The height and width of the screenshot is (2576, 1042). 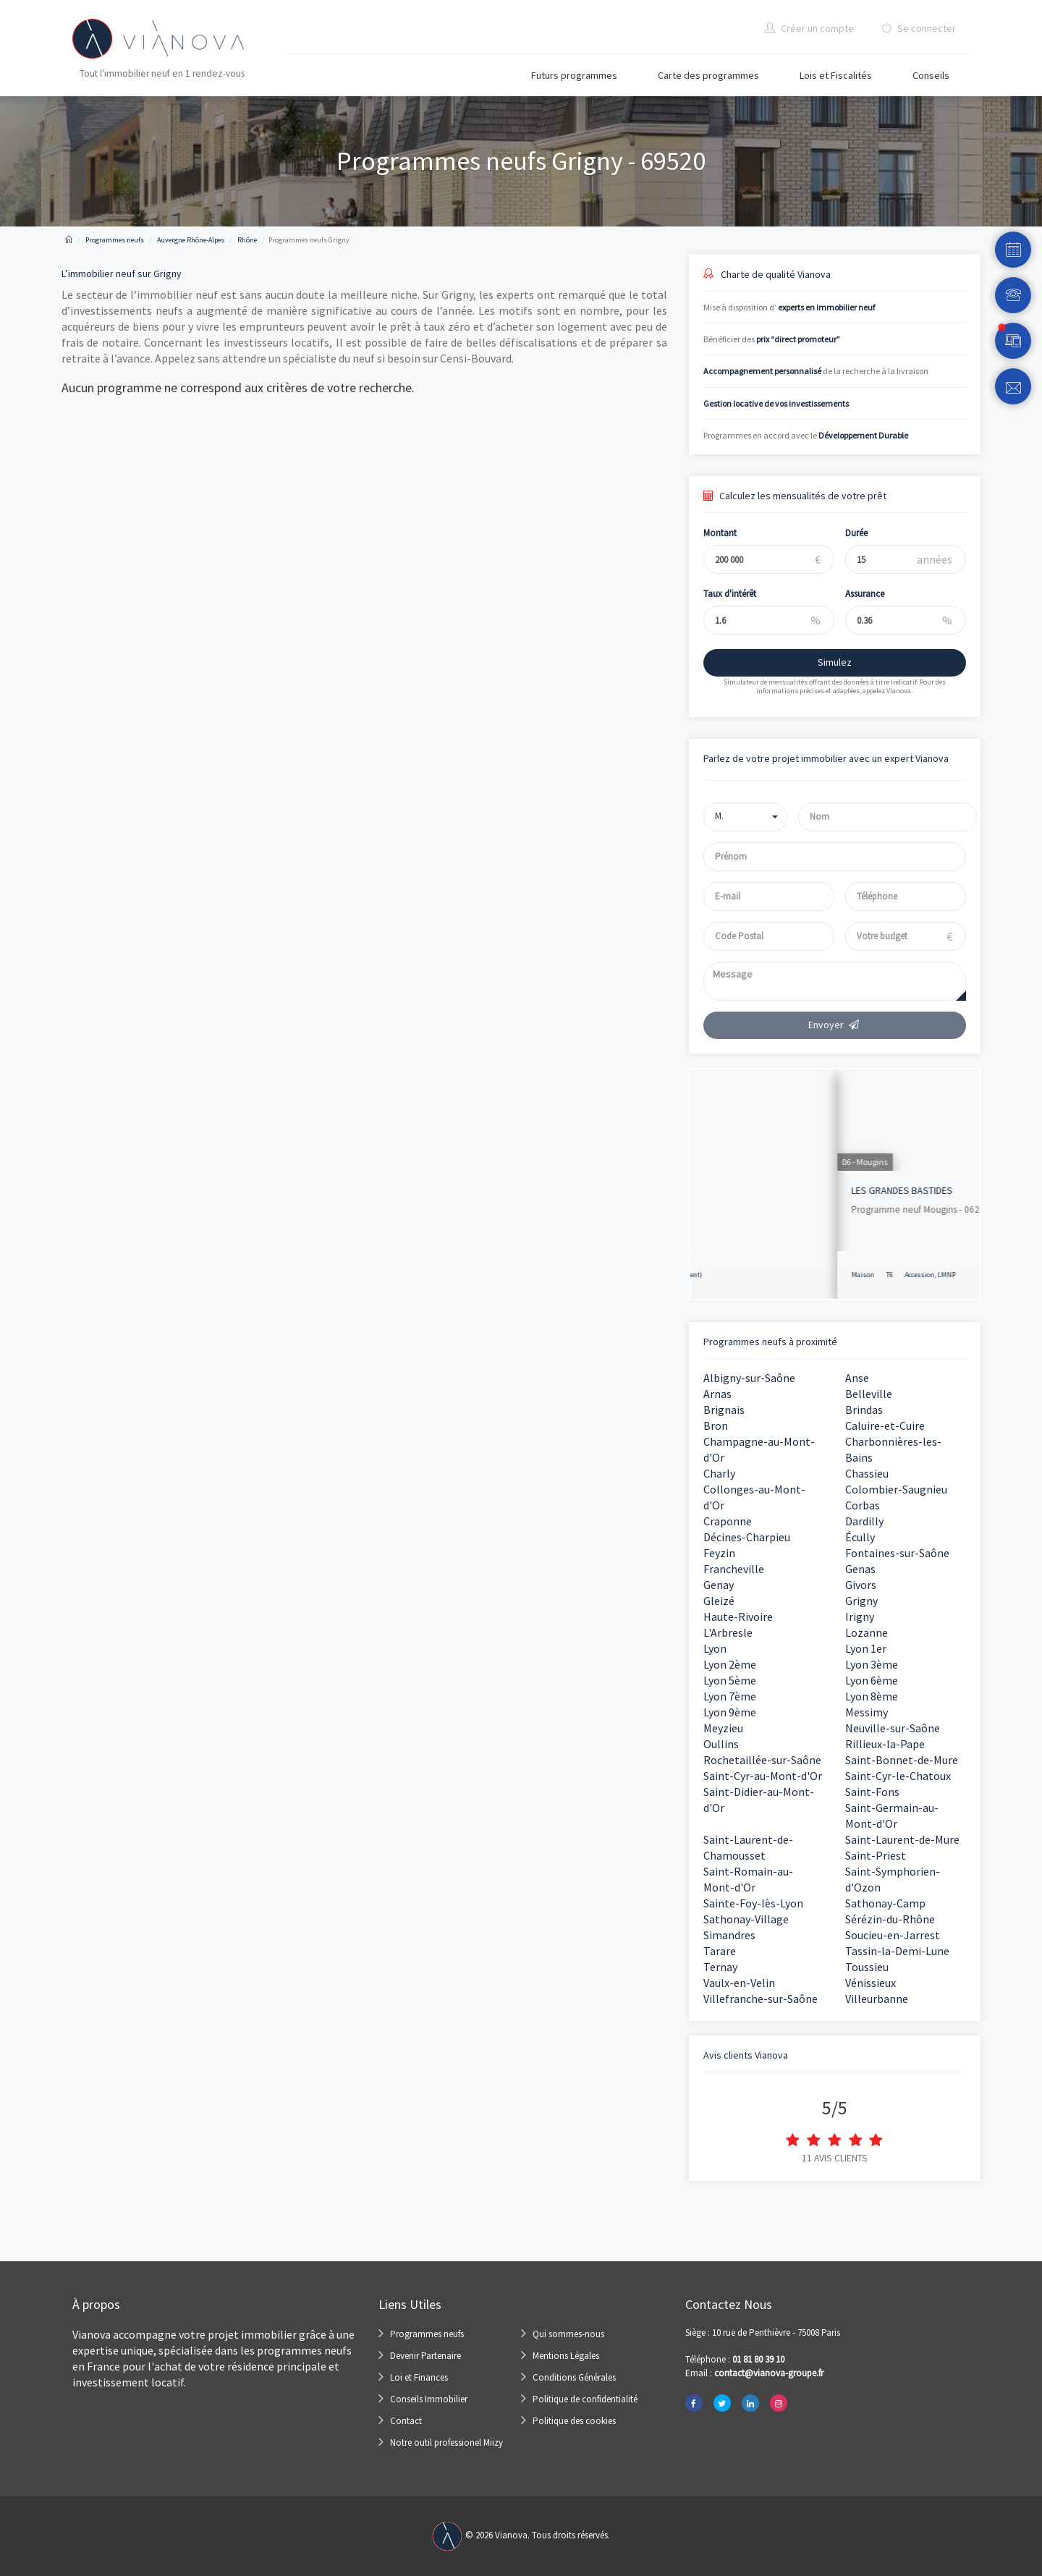 What do you see at coordinates (885, 1903) in the screenshot?
I see `Sathonay-Camp` at bounding box center [885, 1903].